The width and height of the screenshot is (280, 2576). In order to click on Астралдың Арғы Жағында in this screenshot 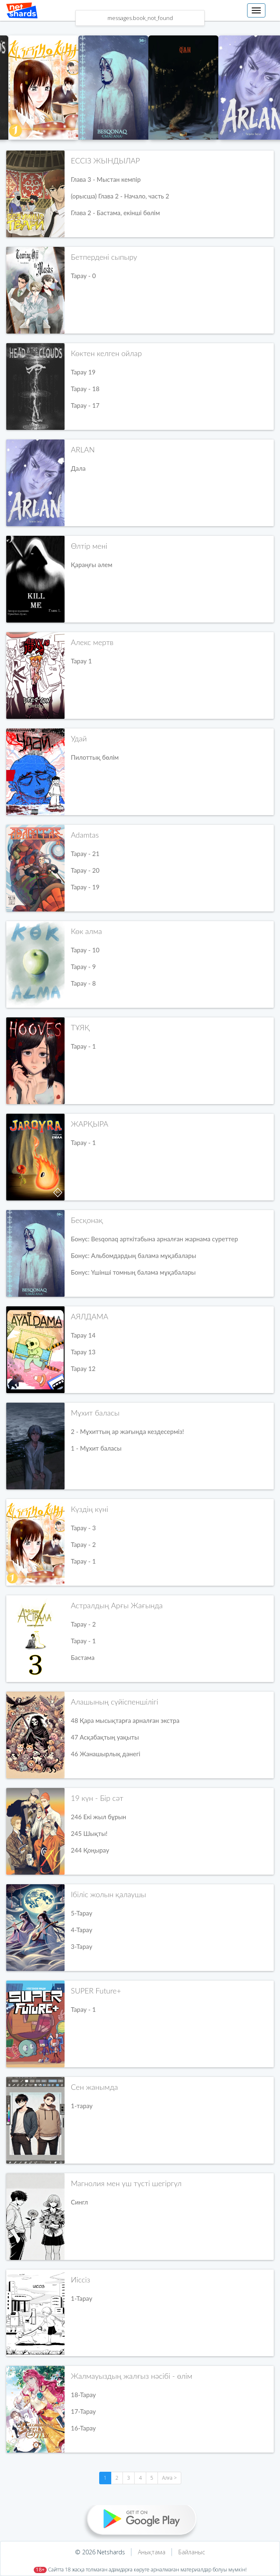, I will do `click(116, 1605)`.